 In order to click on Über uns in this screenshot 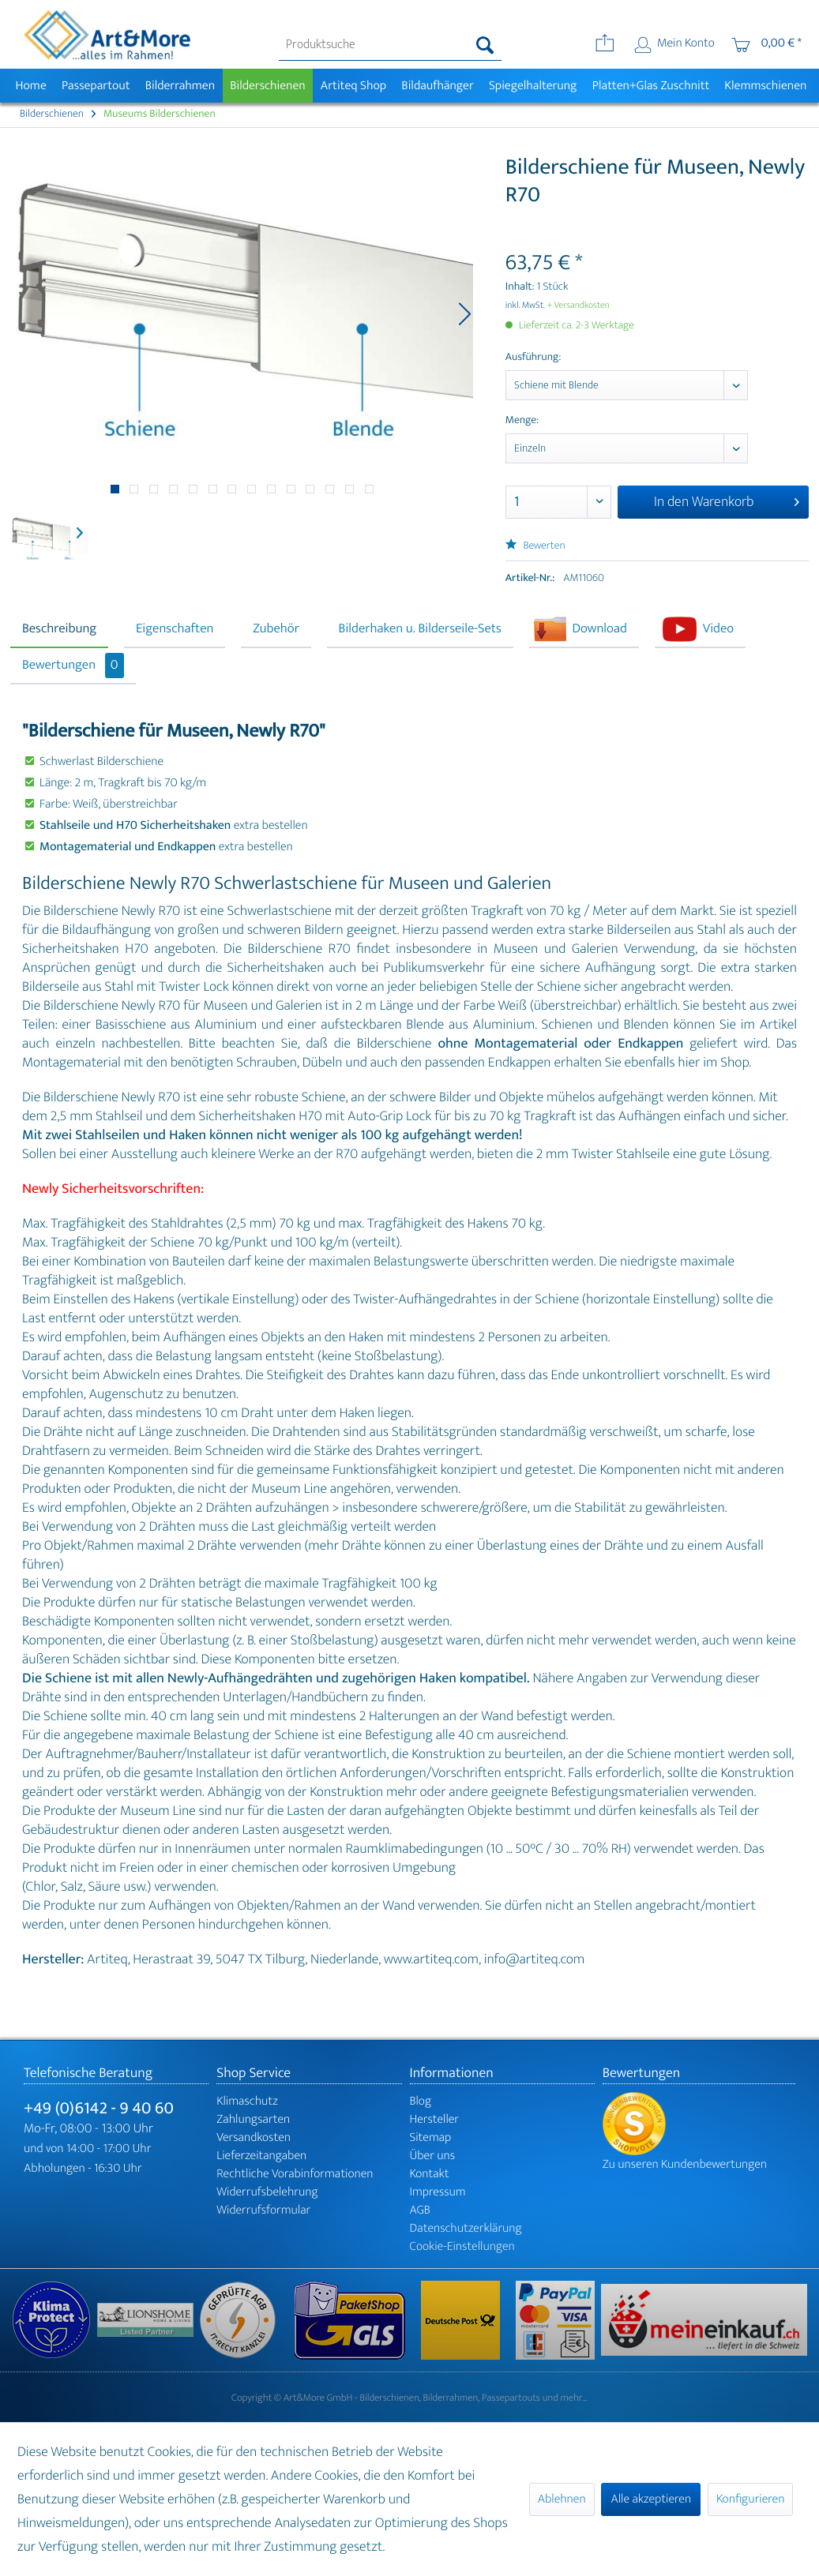, I will do `click(433, 2156)`.